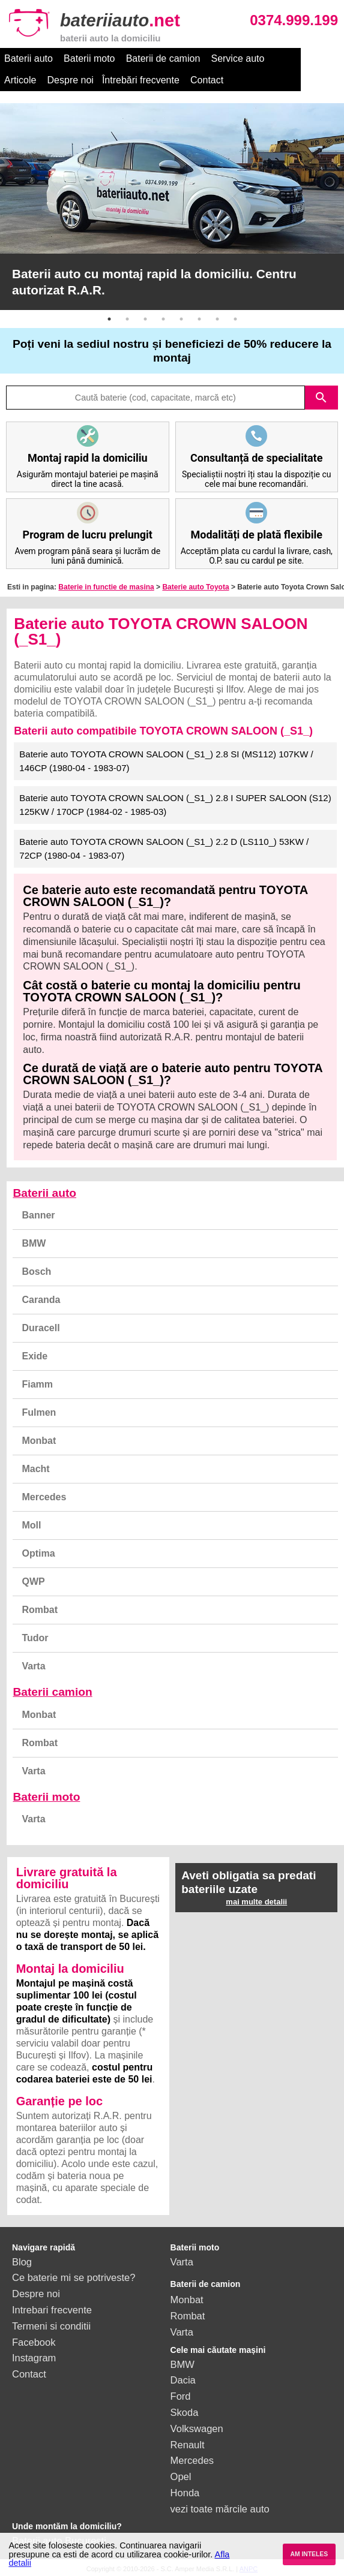 This screenshot has height=2576, width=344. What do you see at coordinates (52, 2309) in the screenshot?
I see `Intrebari frecvente` at bounding box center [52, 2309].